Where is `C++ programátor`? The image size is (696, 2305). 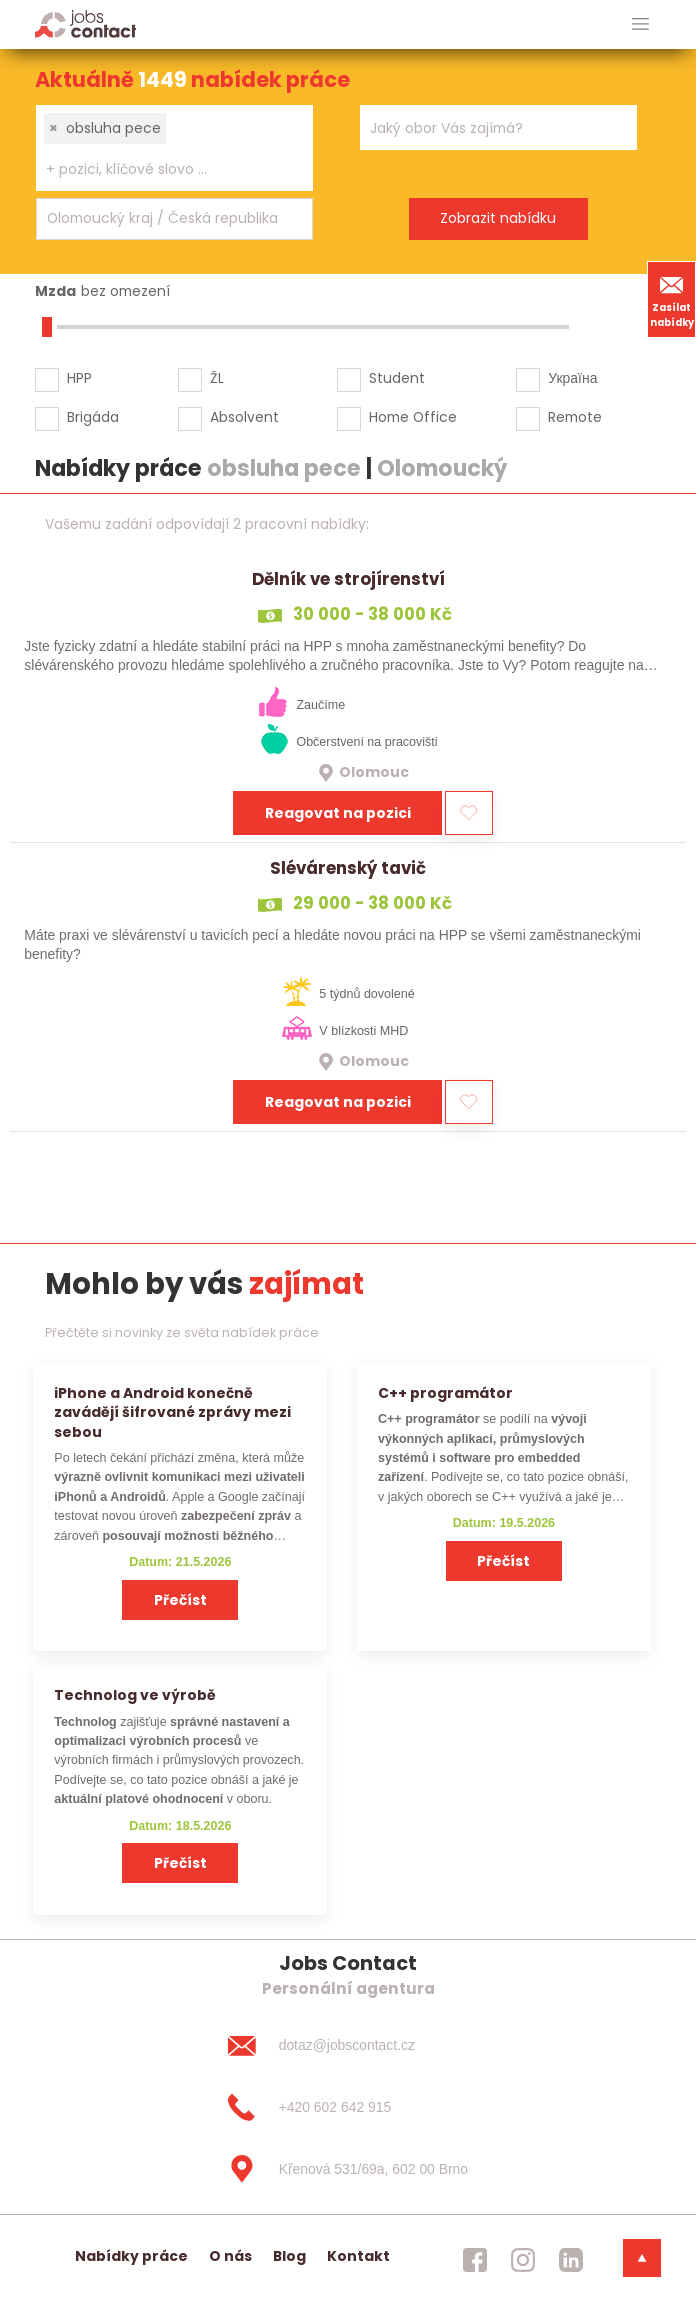 C++ programátor is located at coordinates (445, 1393).